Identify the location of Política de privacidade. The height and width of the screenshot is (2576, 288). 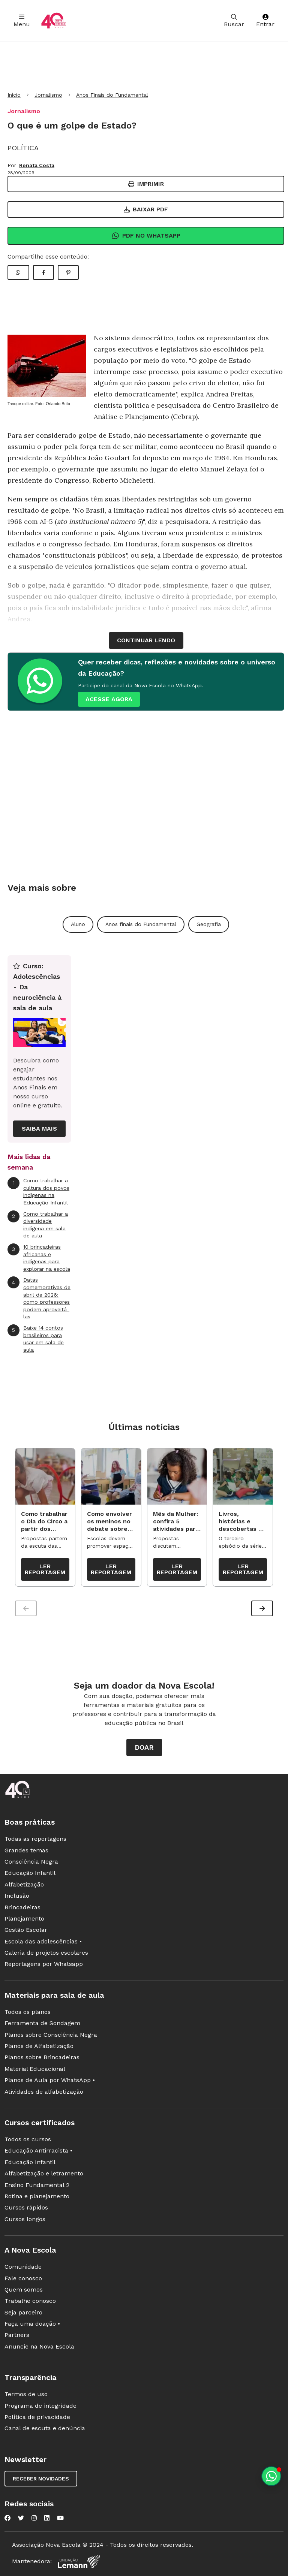
(37, 2416).